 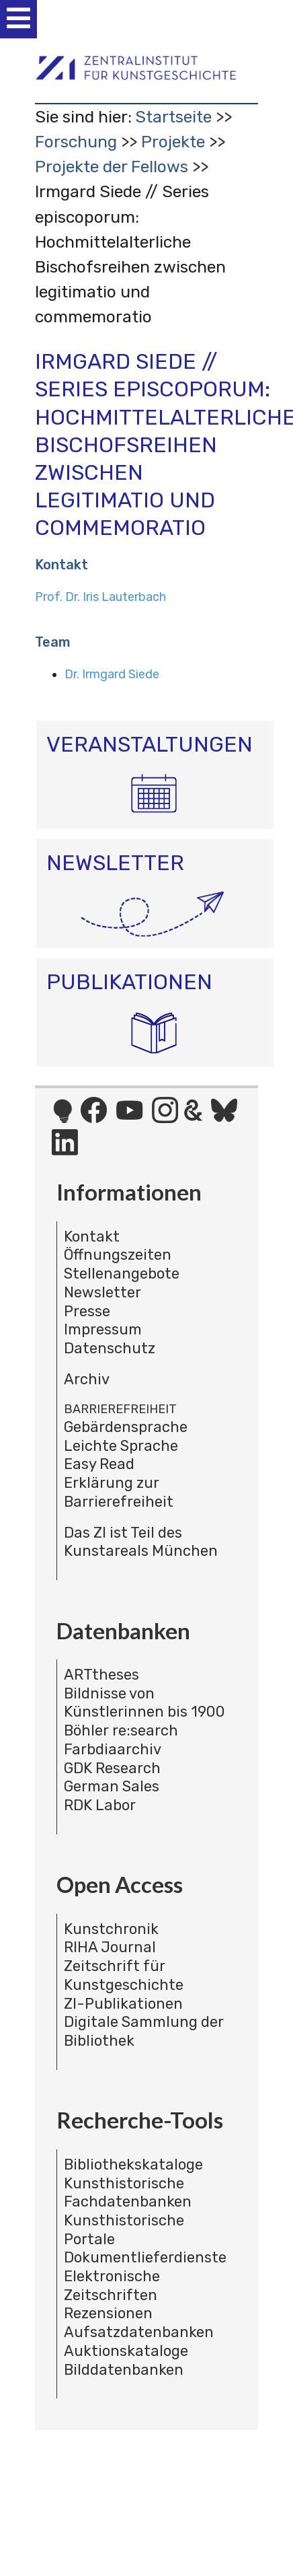 I want to click on Prof. Dr. Iris Lauterbach, so click(x=100, y=596).